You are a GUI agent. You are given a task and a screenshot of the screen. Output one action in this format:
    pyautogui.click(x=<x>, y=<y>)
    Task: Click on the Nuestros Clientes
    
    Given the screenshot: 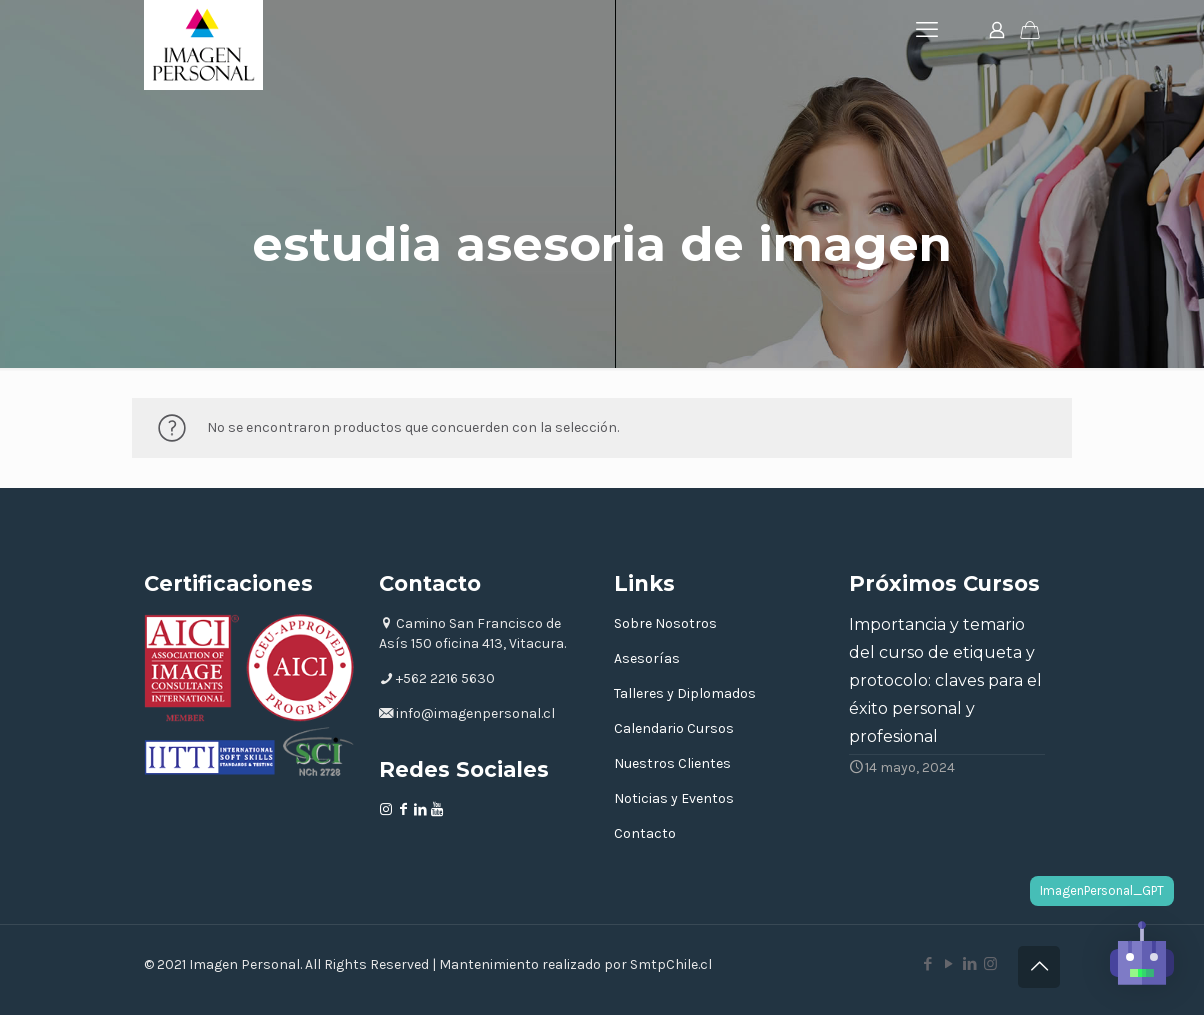 What is the action you would take?
    pyautogui.click(x=672, y=763)
    